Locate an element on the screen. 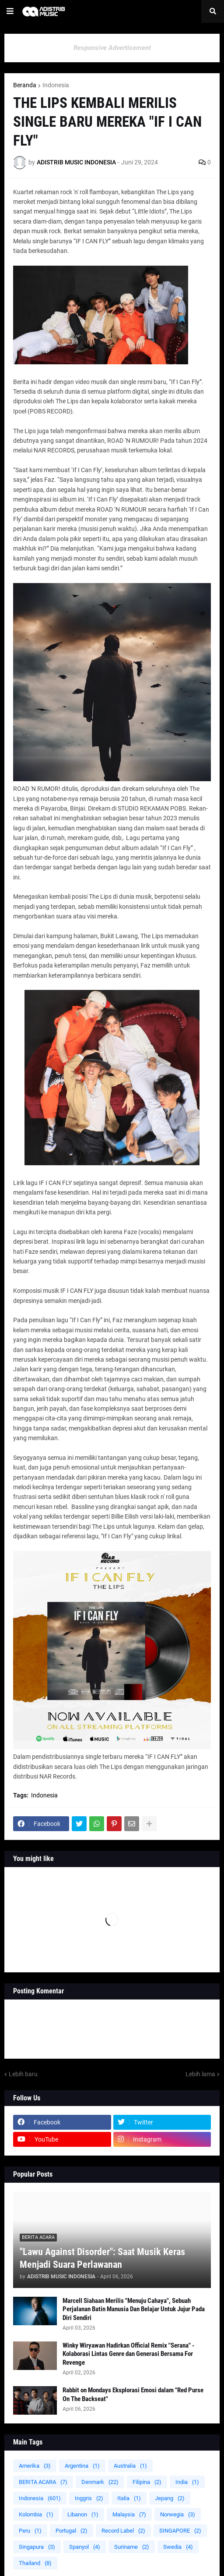 The image size is (224, 2576). Argentina is located at coordinates (82, 2465).